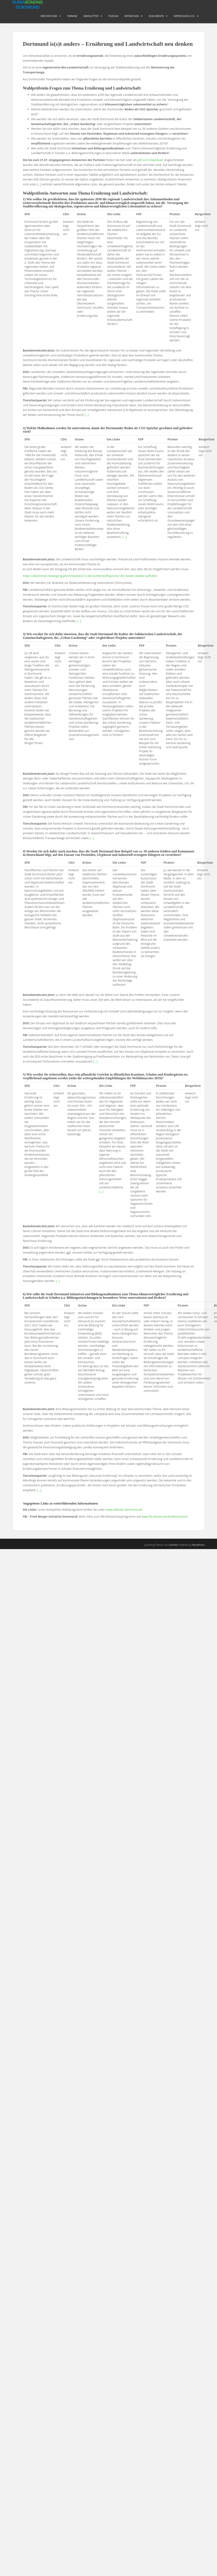  Describe the element at coordinates (156, 16) in the screenshot. I see `Dokumente` at that location.